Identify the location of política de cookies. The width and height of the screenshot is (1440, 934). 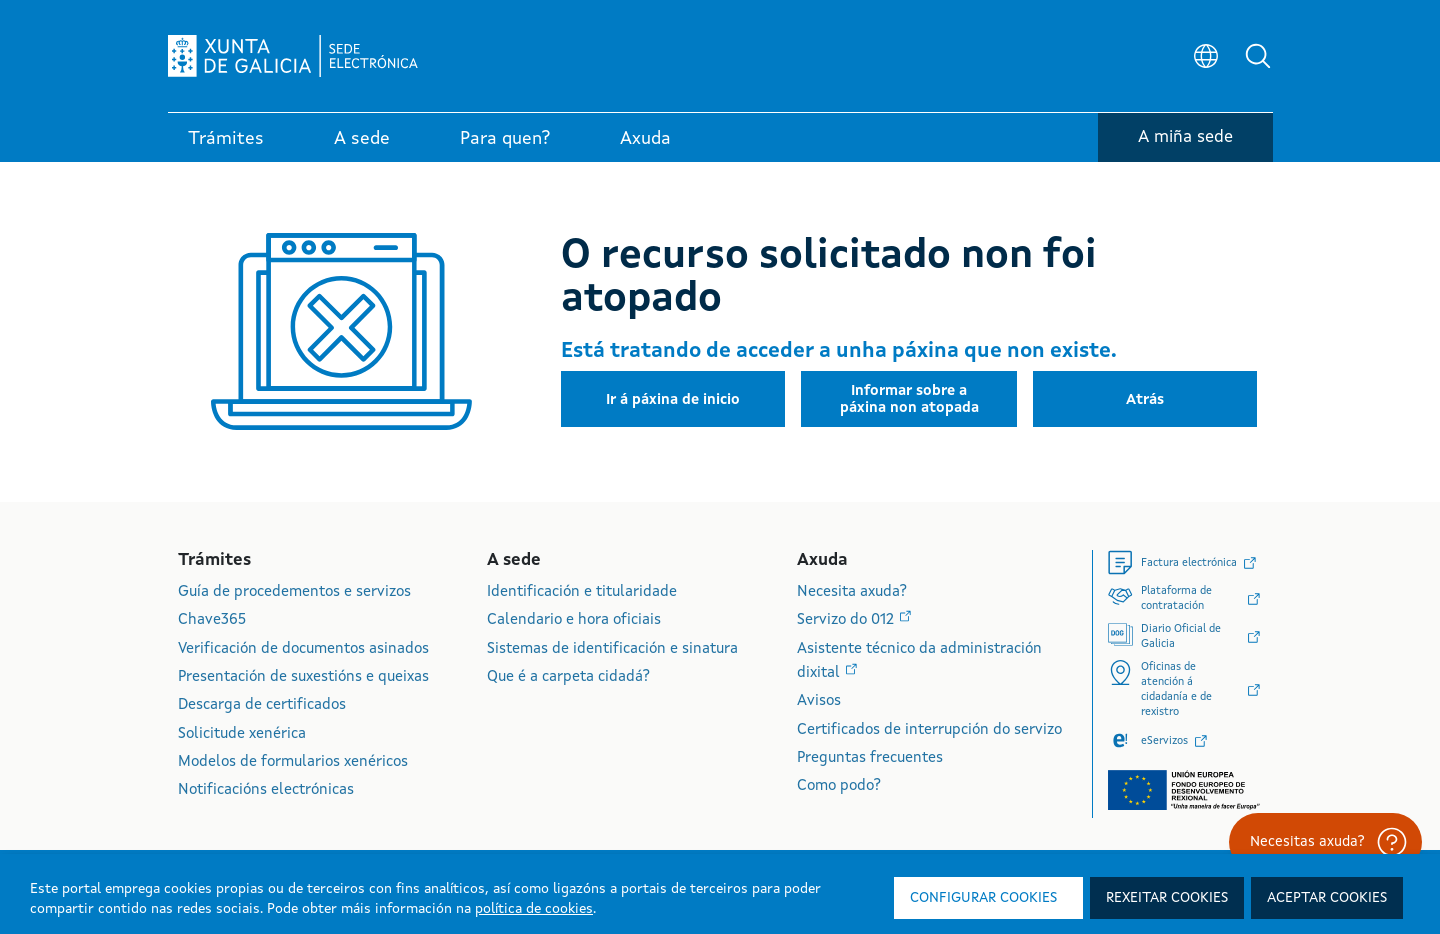
(534, 909).